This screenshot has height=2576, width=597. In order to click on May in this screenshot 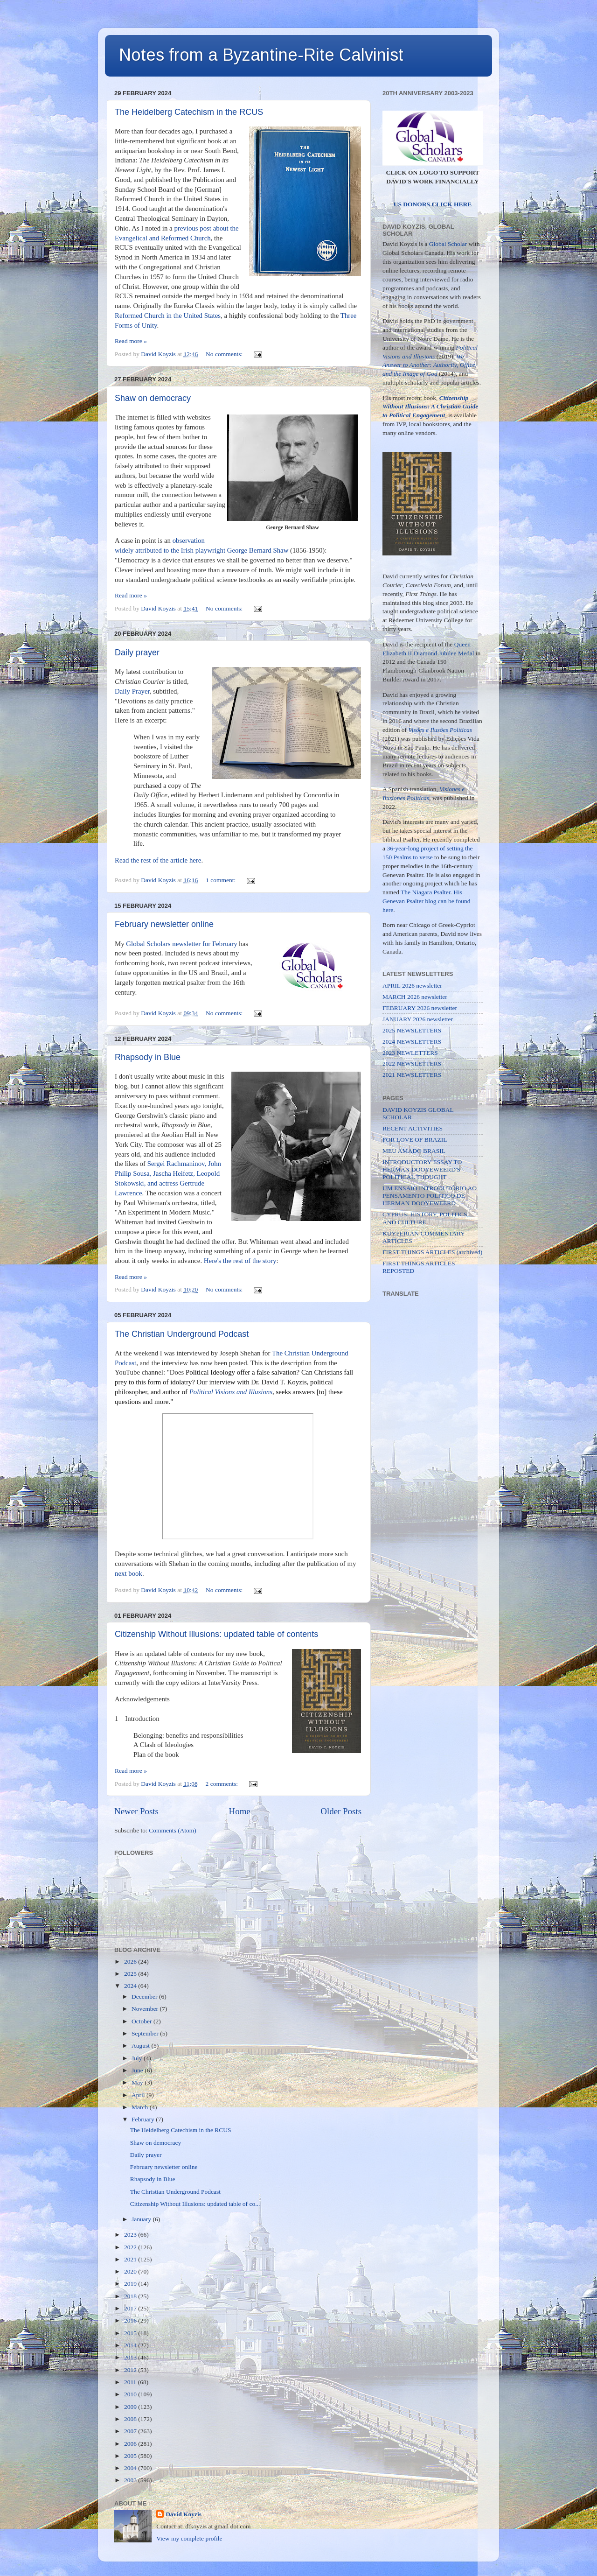, I will do `click(138, 2082)`.